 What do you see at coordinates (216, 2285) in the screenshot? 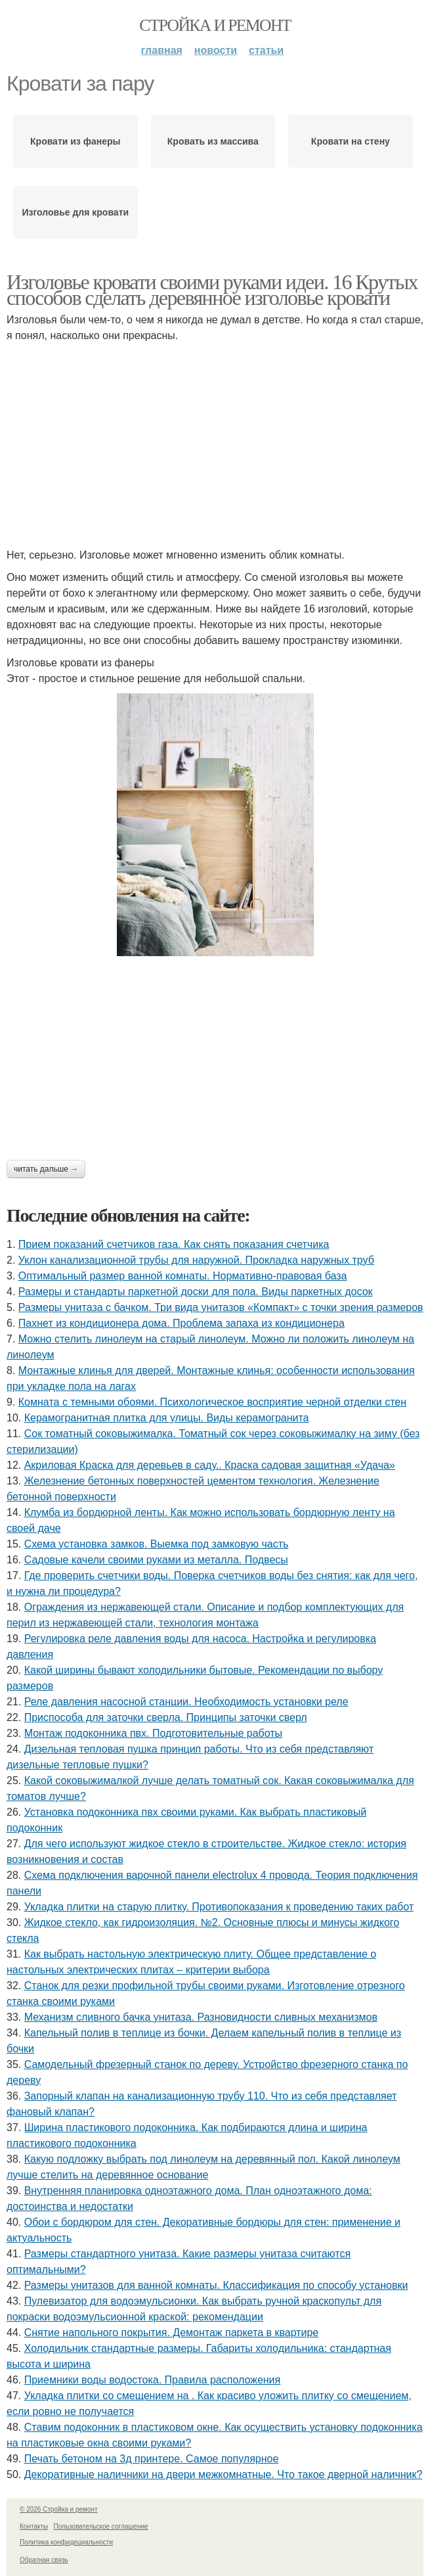
I see `Размеры унитазов для ванной комнаты. Классификация по способу установки` at bounding box center [216, 2285].